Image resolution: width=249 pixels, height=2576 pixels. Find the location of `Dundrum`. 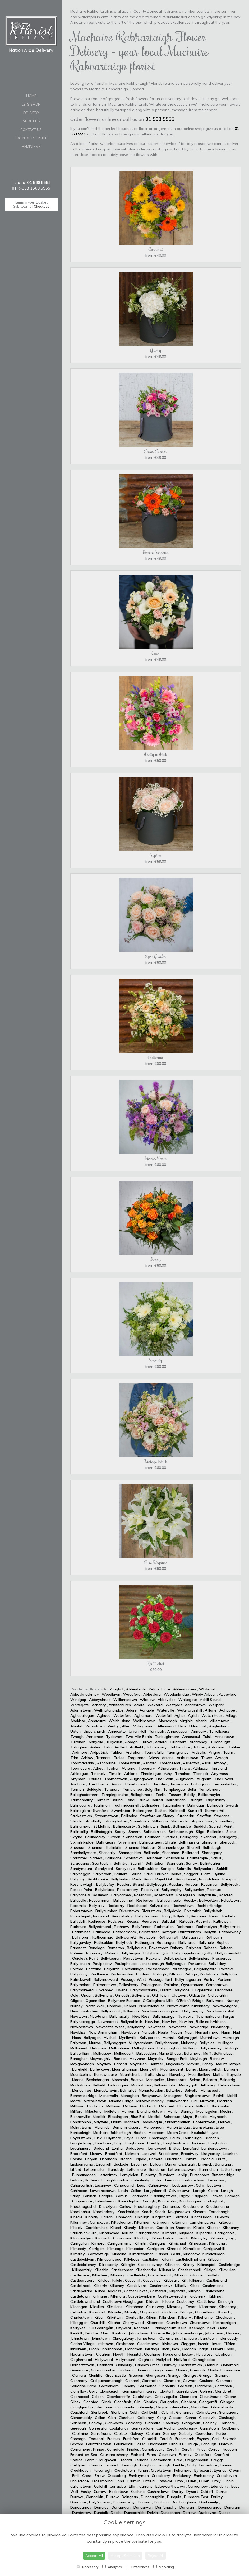

Dundrum is located at coordinates (187, 2507).